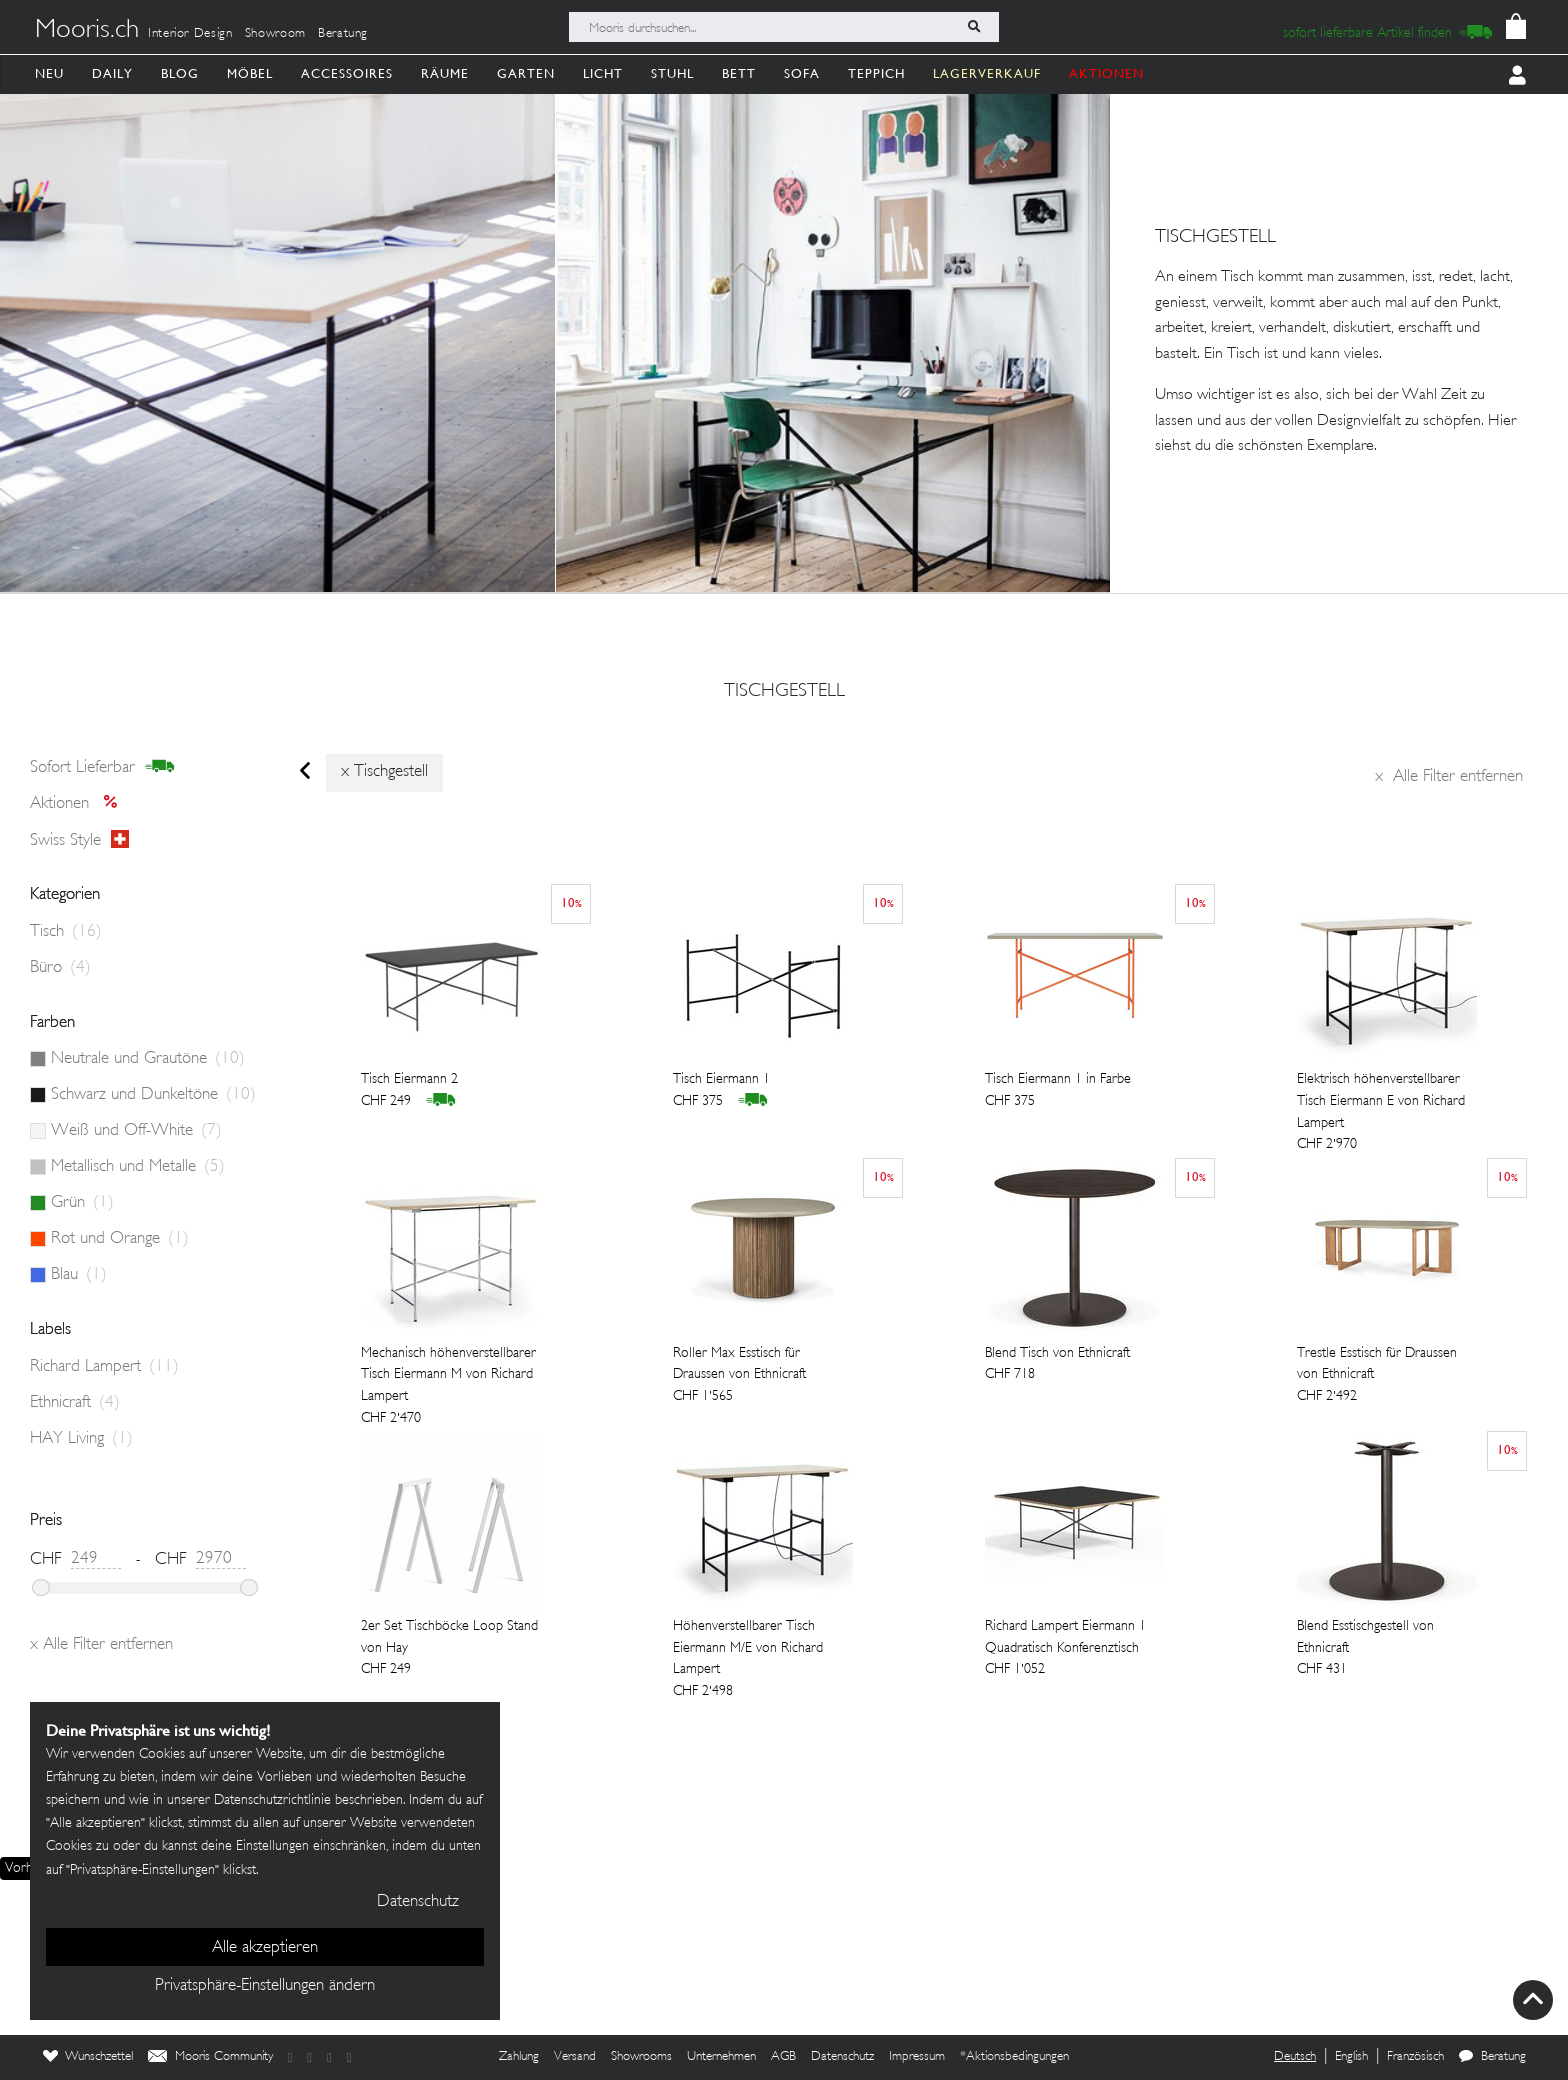 The image size is (1568, 2080). Describe the element at coordinates (180, 73) in the screenshot. I see `Blog` at that location.